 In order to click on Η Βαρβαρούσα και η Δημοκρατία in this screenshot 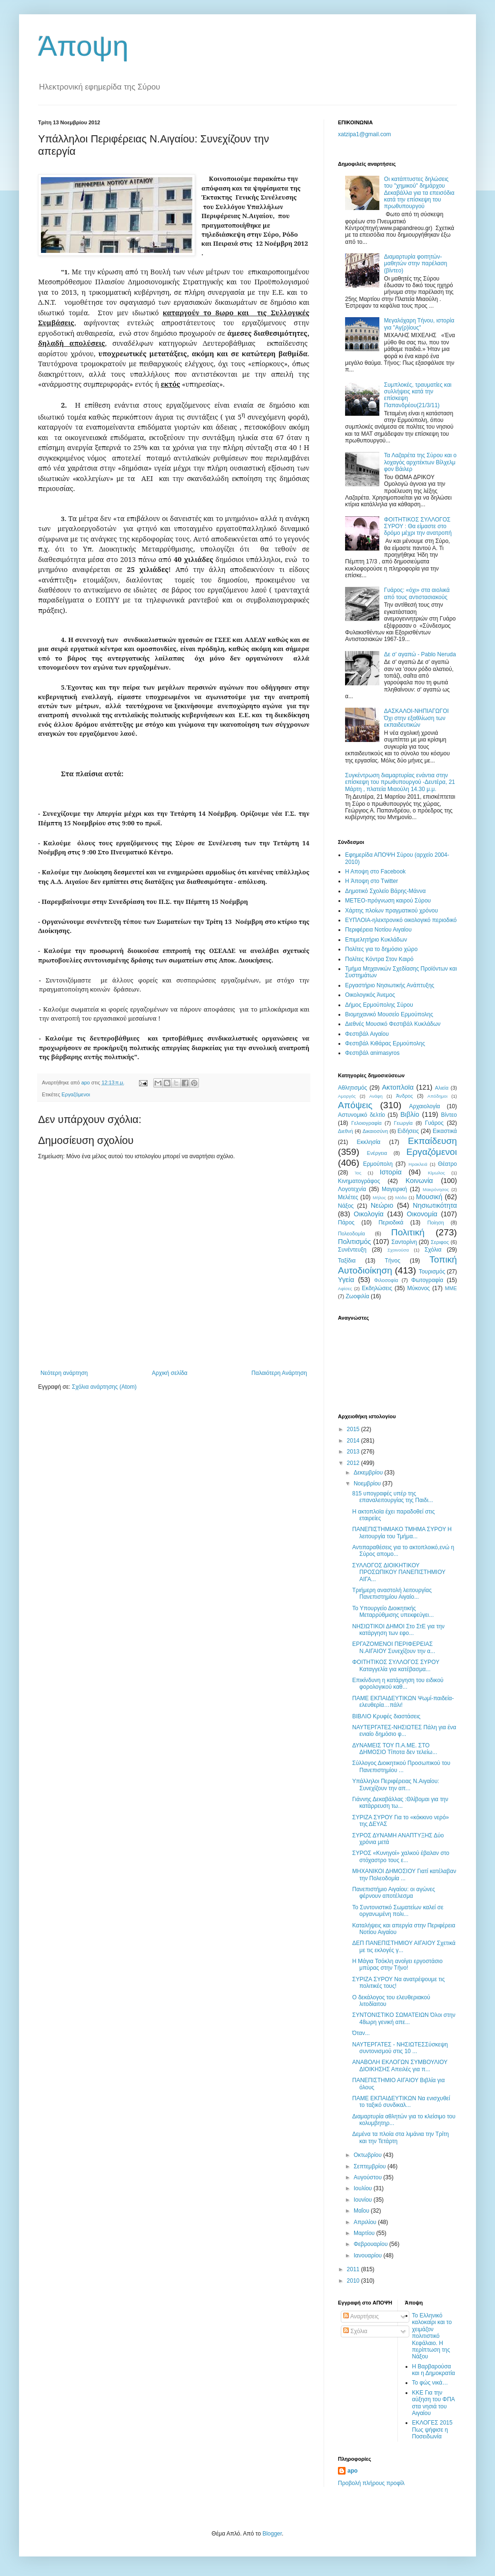, I will do `click(433, 2369)`.